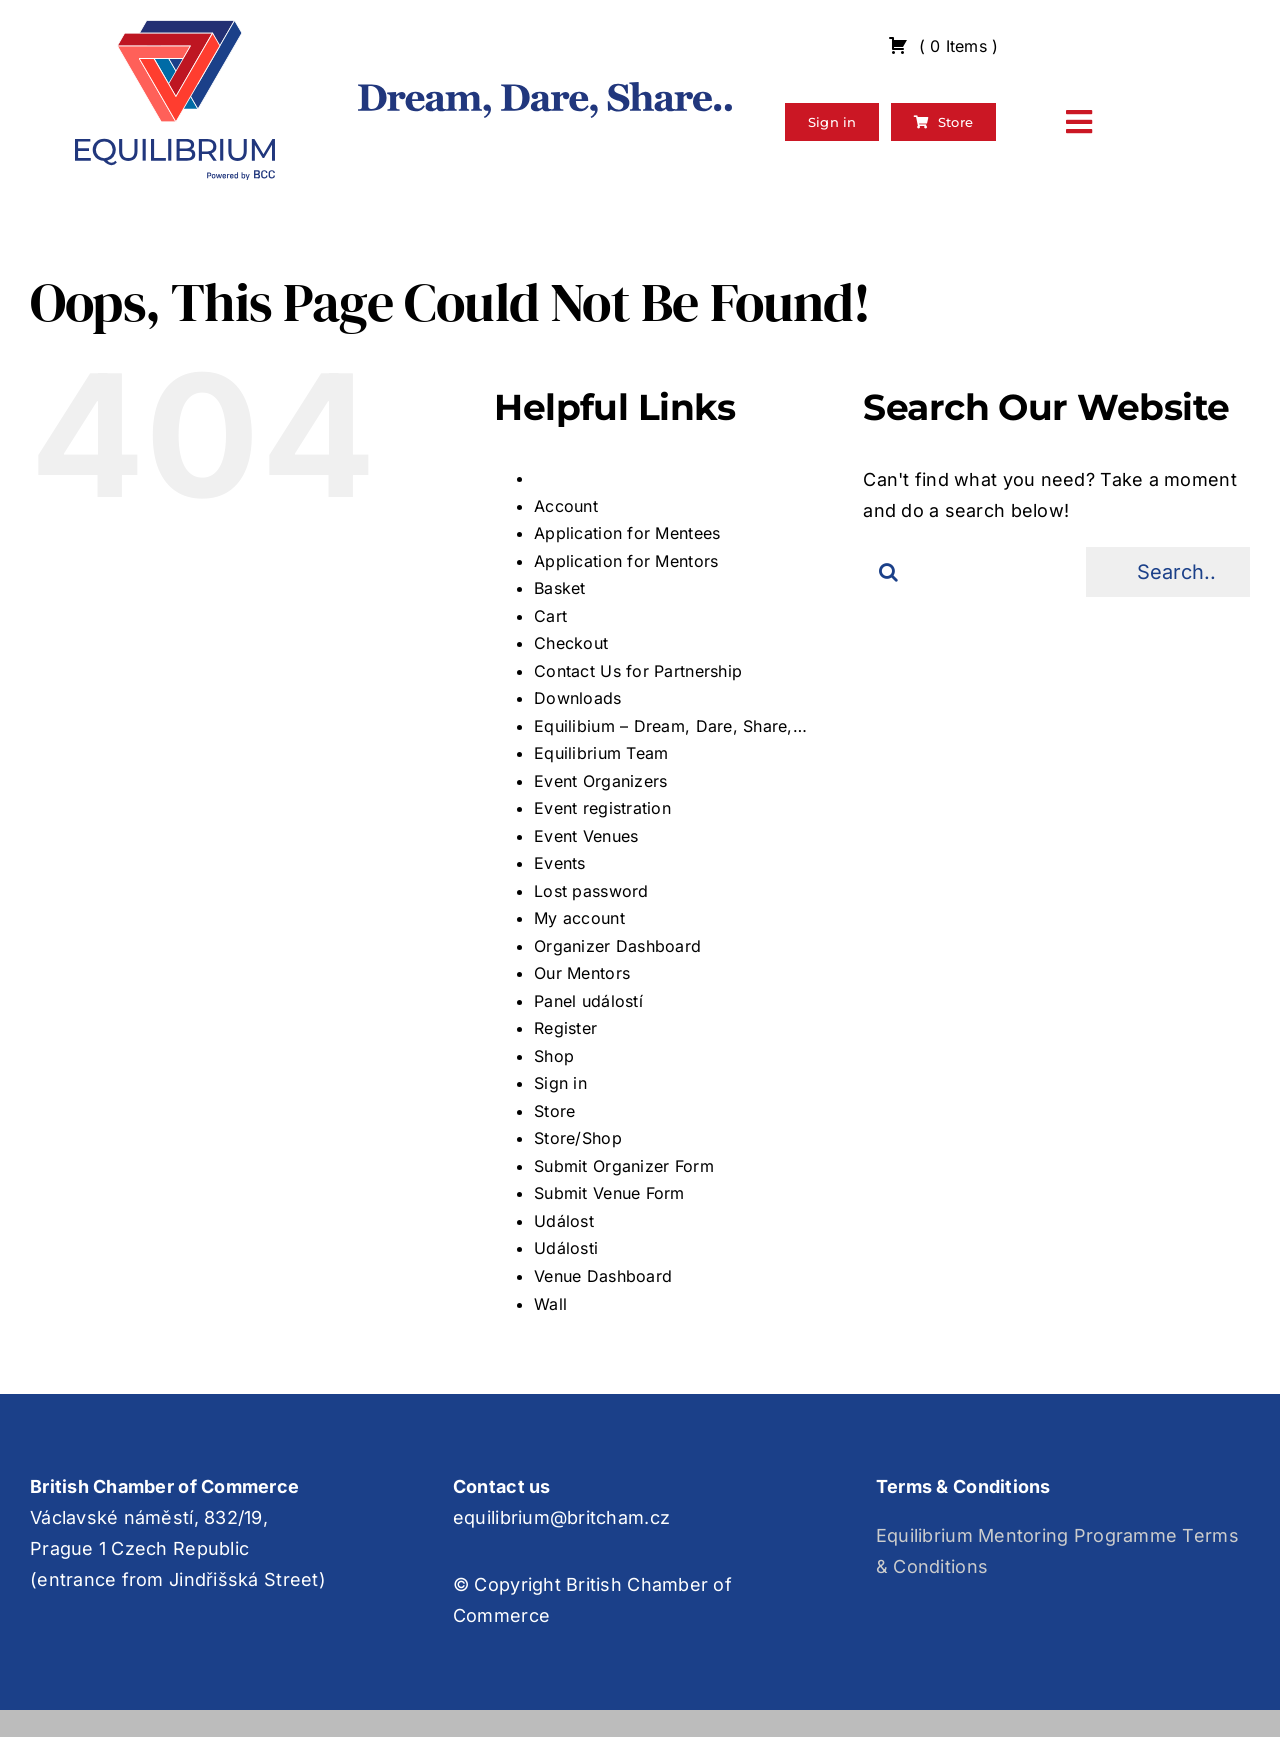 The width and height of the screenshot is (1280, 1737). Describe the element at coordinates (175, 28) in the screenshot. I see `[Group 3]` at that location.